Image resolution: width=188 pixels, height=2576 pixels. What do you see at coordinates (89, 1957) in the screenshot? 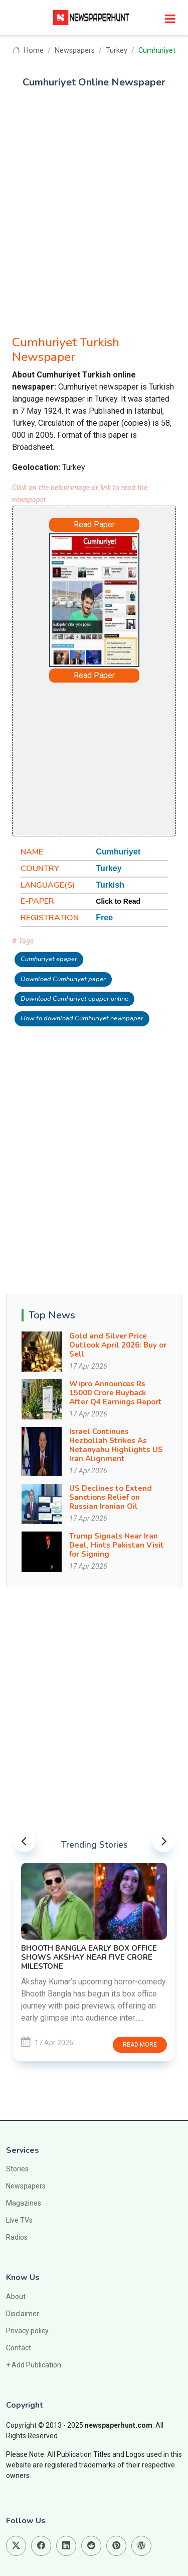
I see `Bhooth Bangla Early Box Office Shows Akshay Near Five Crore Milestone` at bounding box center [89, 1957].